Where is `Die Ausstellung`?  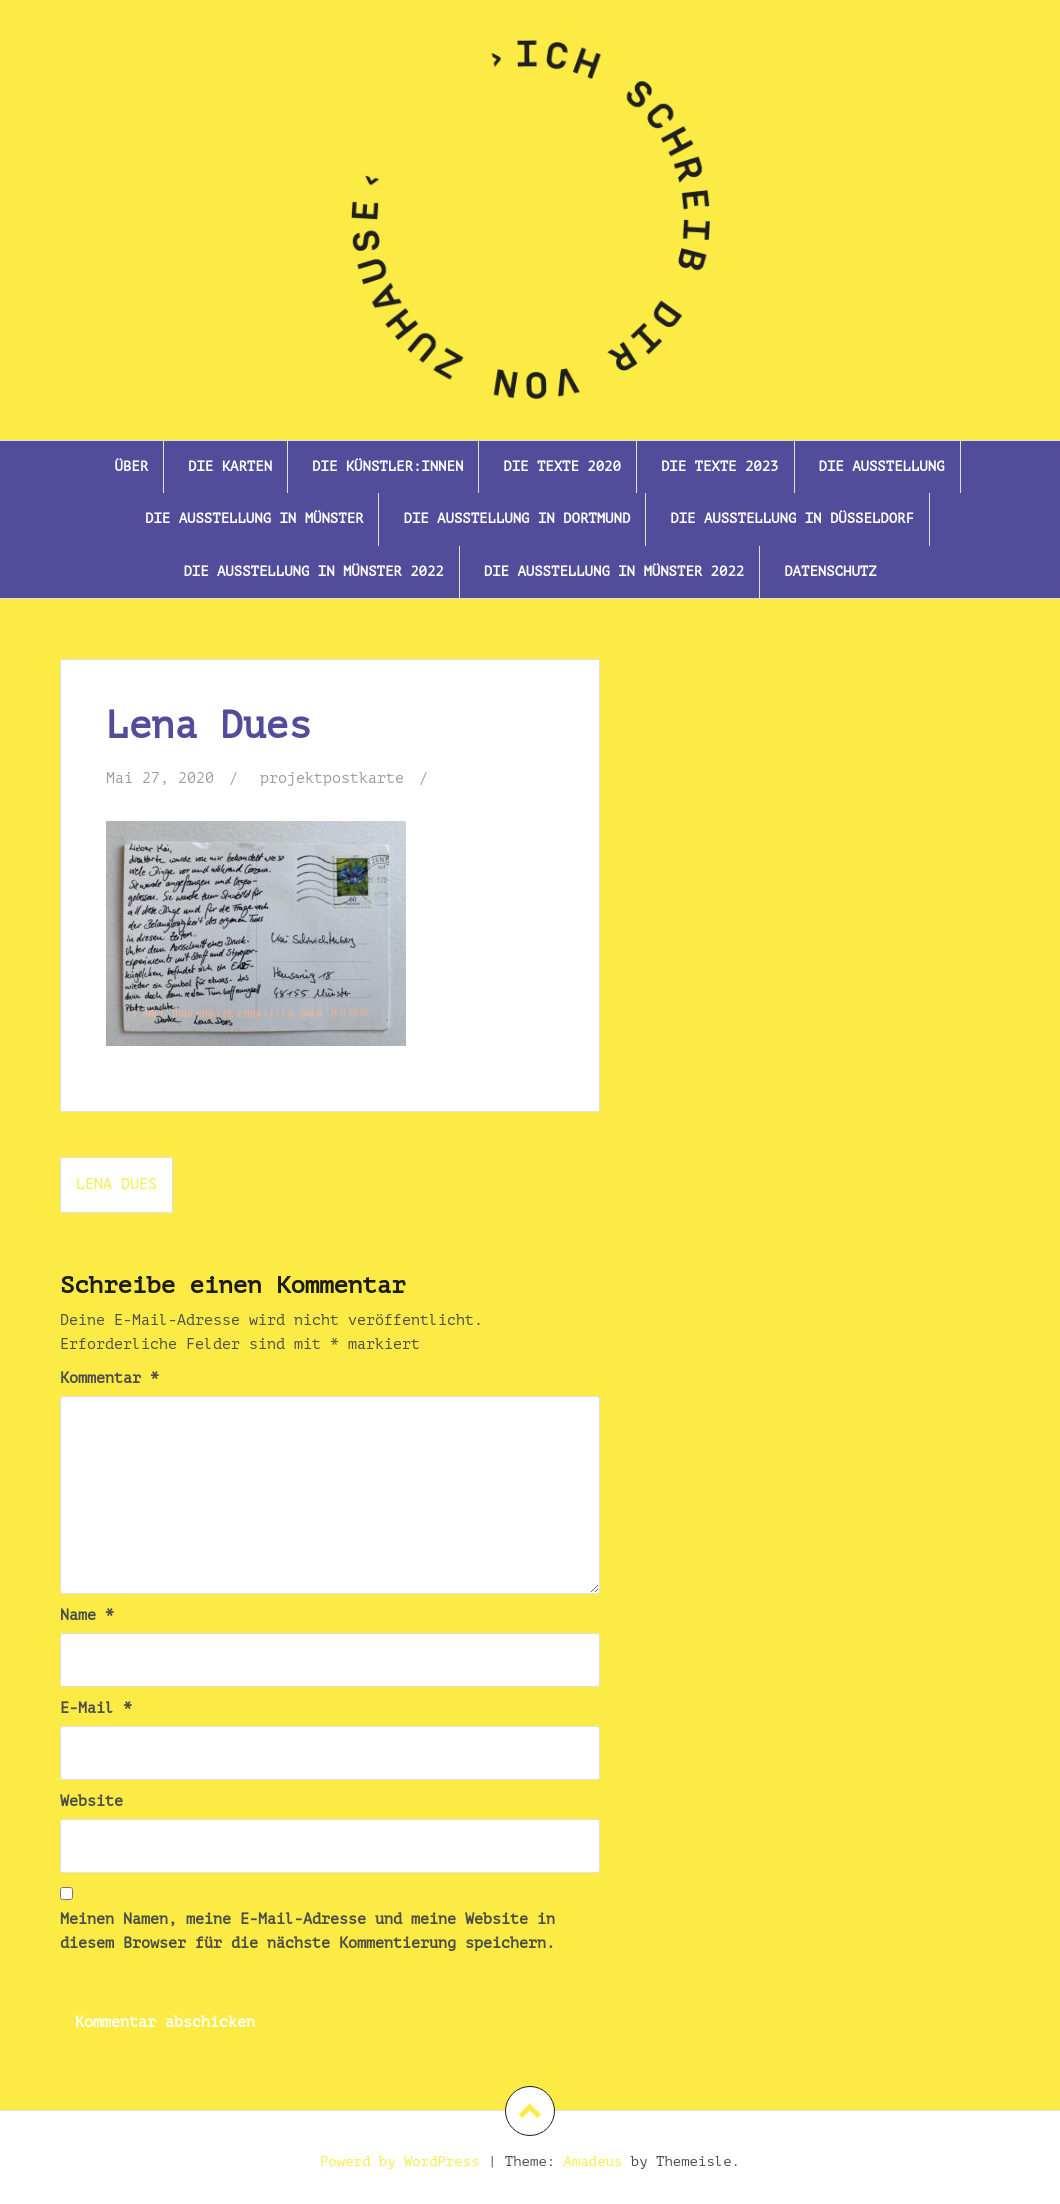 Die Ausstellung is located at coordinates (882, 466).